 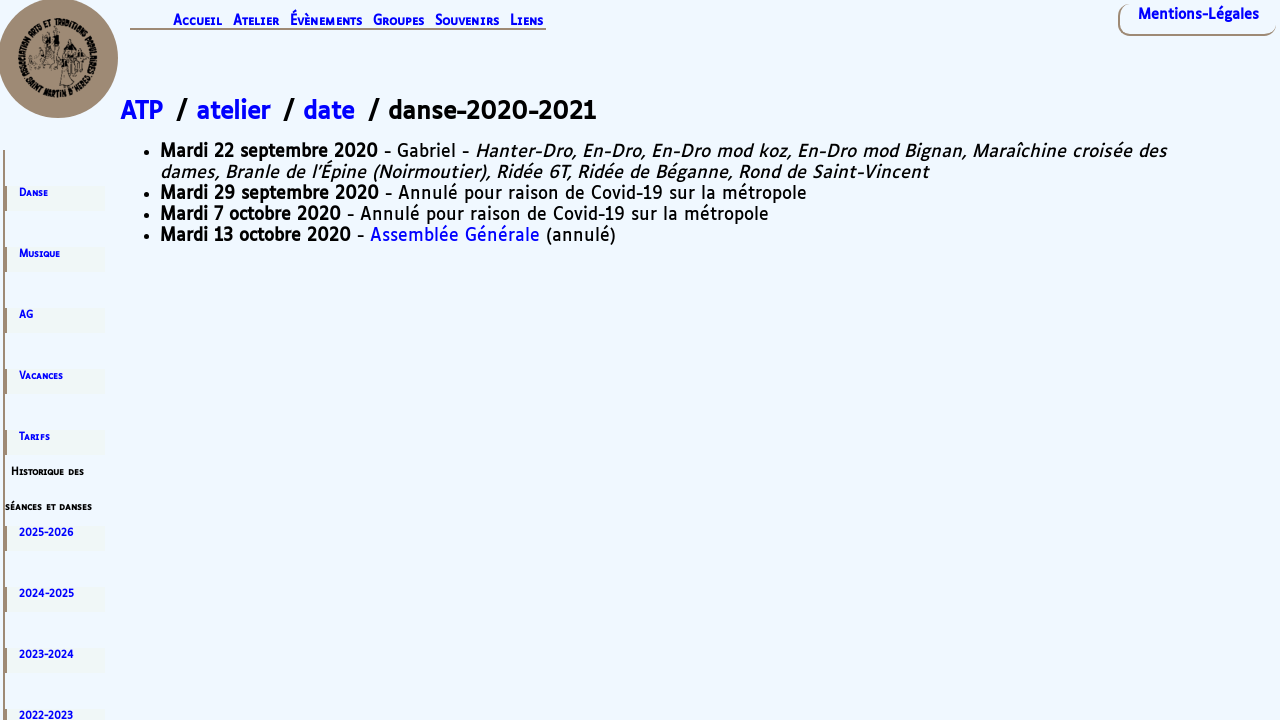 I want to click on Liens, so click(x=526, y=21).